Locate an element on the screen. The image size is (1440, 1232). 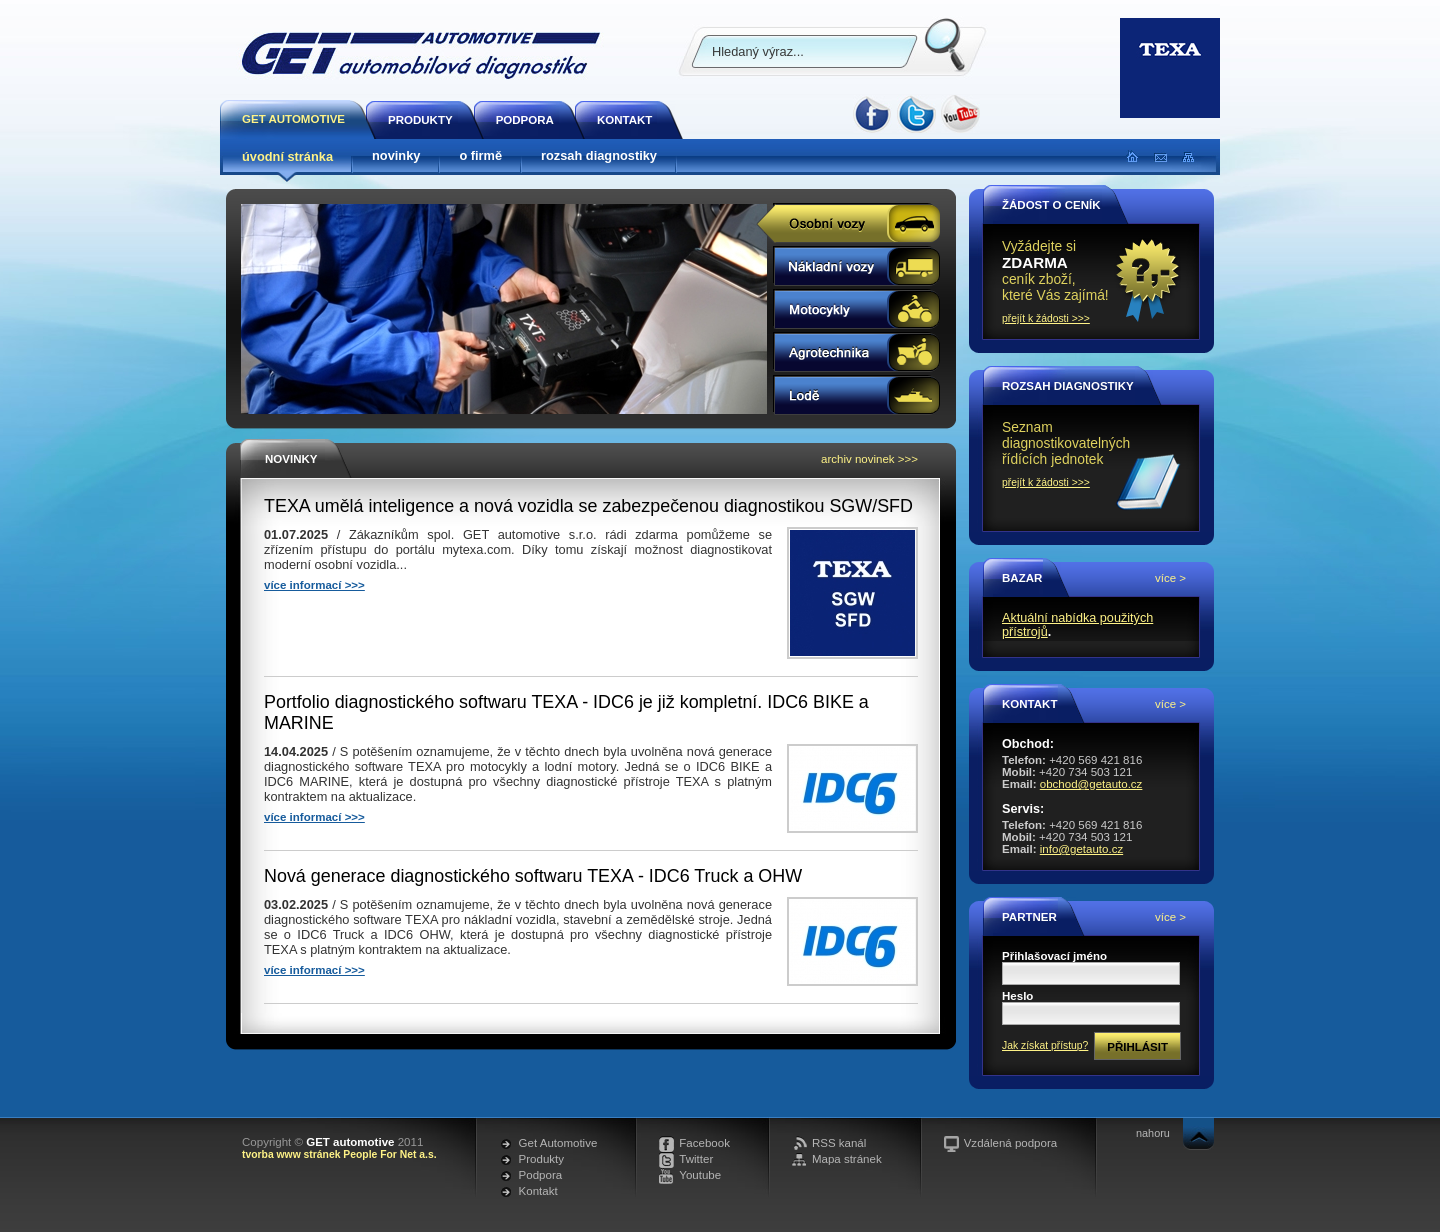
archiv novinek >>> is located at coordinates (869, 459).